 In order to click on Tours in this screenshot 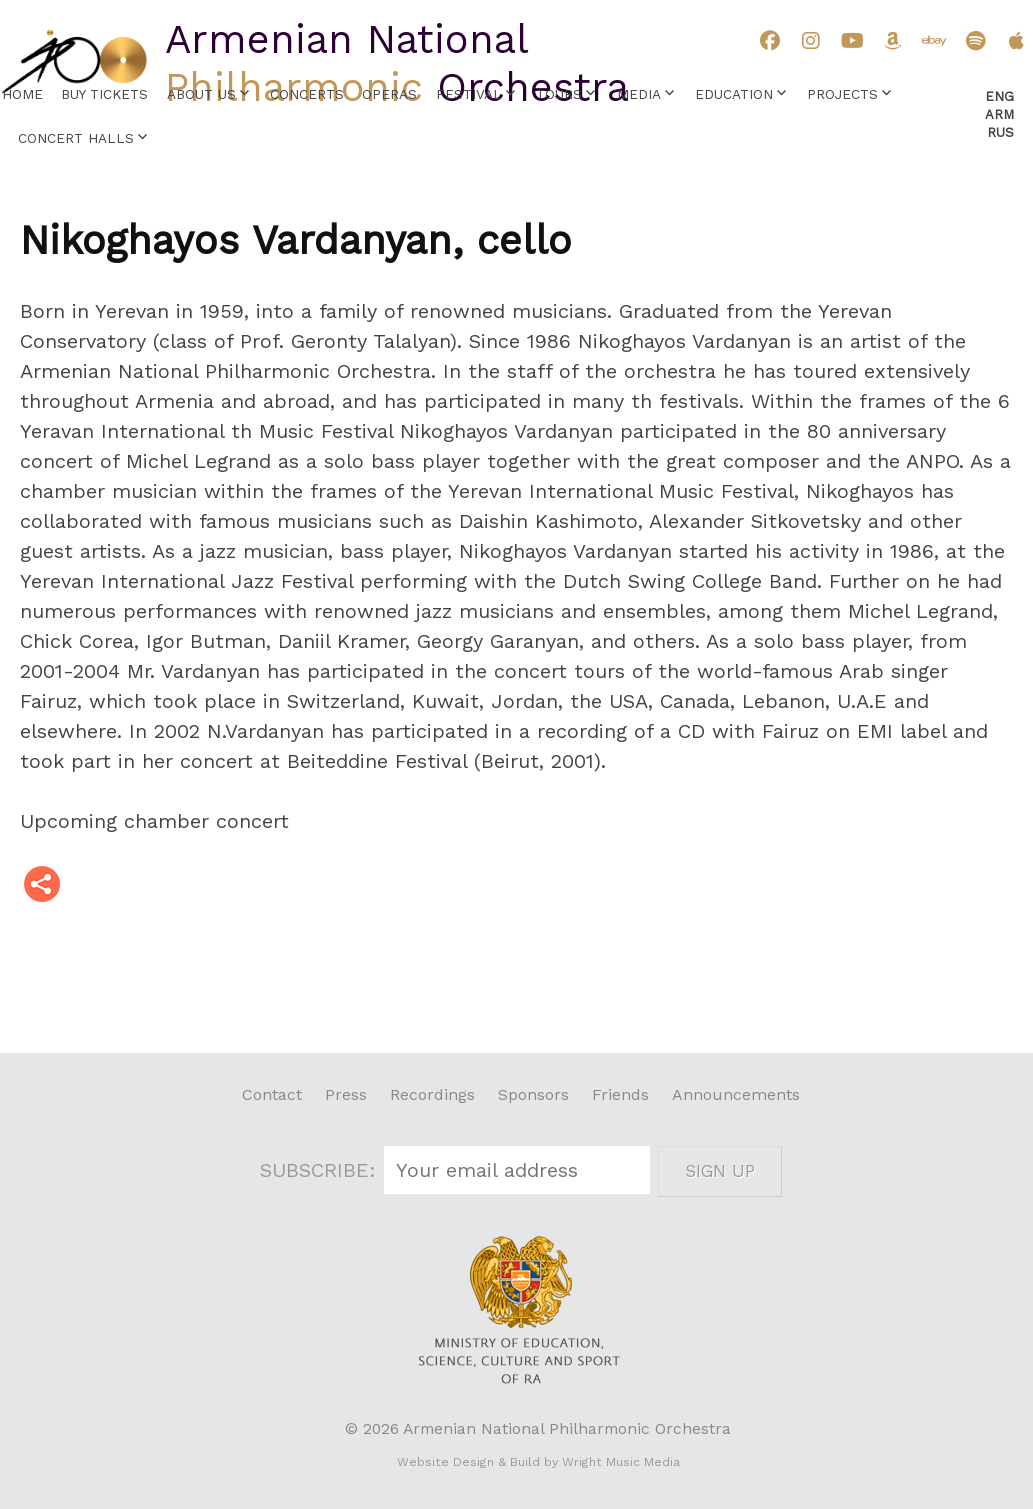, I will do `click(559, 94)`.